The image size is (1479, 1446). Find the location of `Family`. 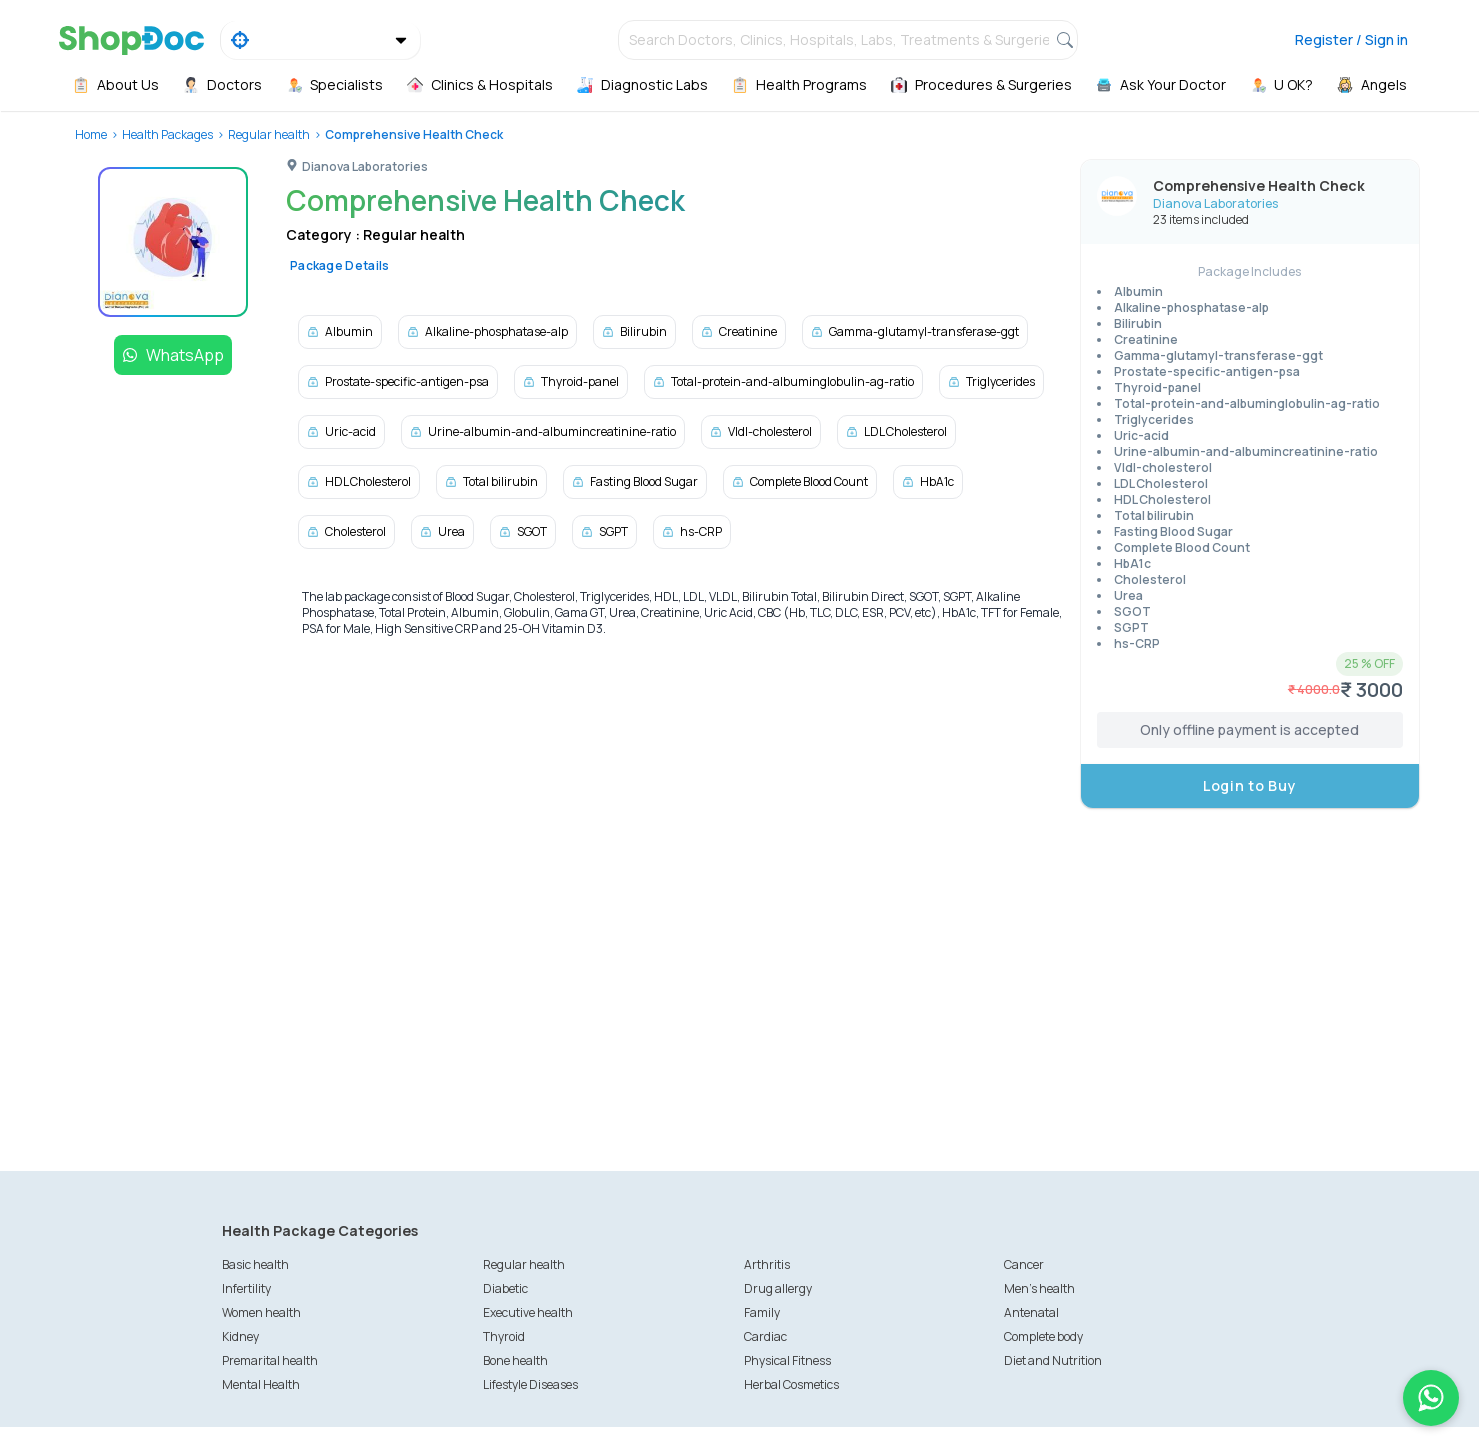

Family is located at coordinates (762, 1312).